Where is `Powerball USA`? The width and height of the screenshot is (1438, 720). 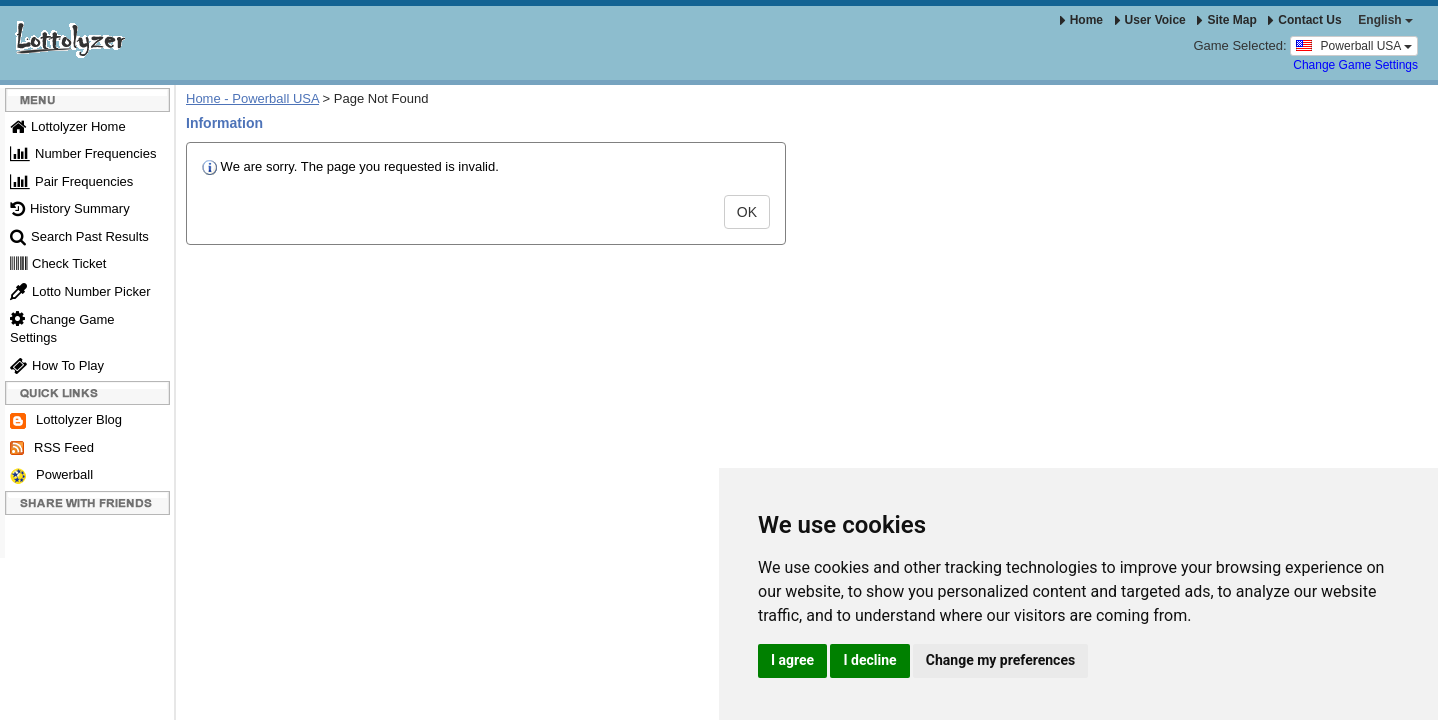
Powerball USA is located at coordinates (1354, 45).